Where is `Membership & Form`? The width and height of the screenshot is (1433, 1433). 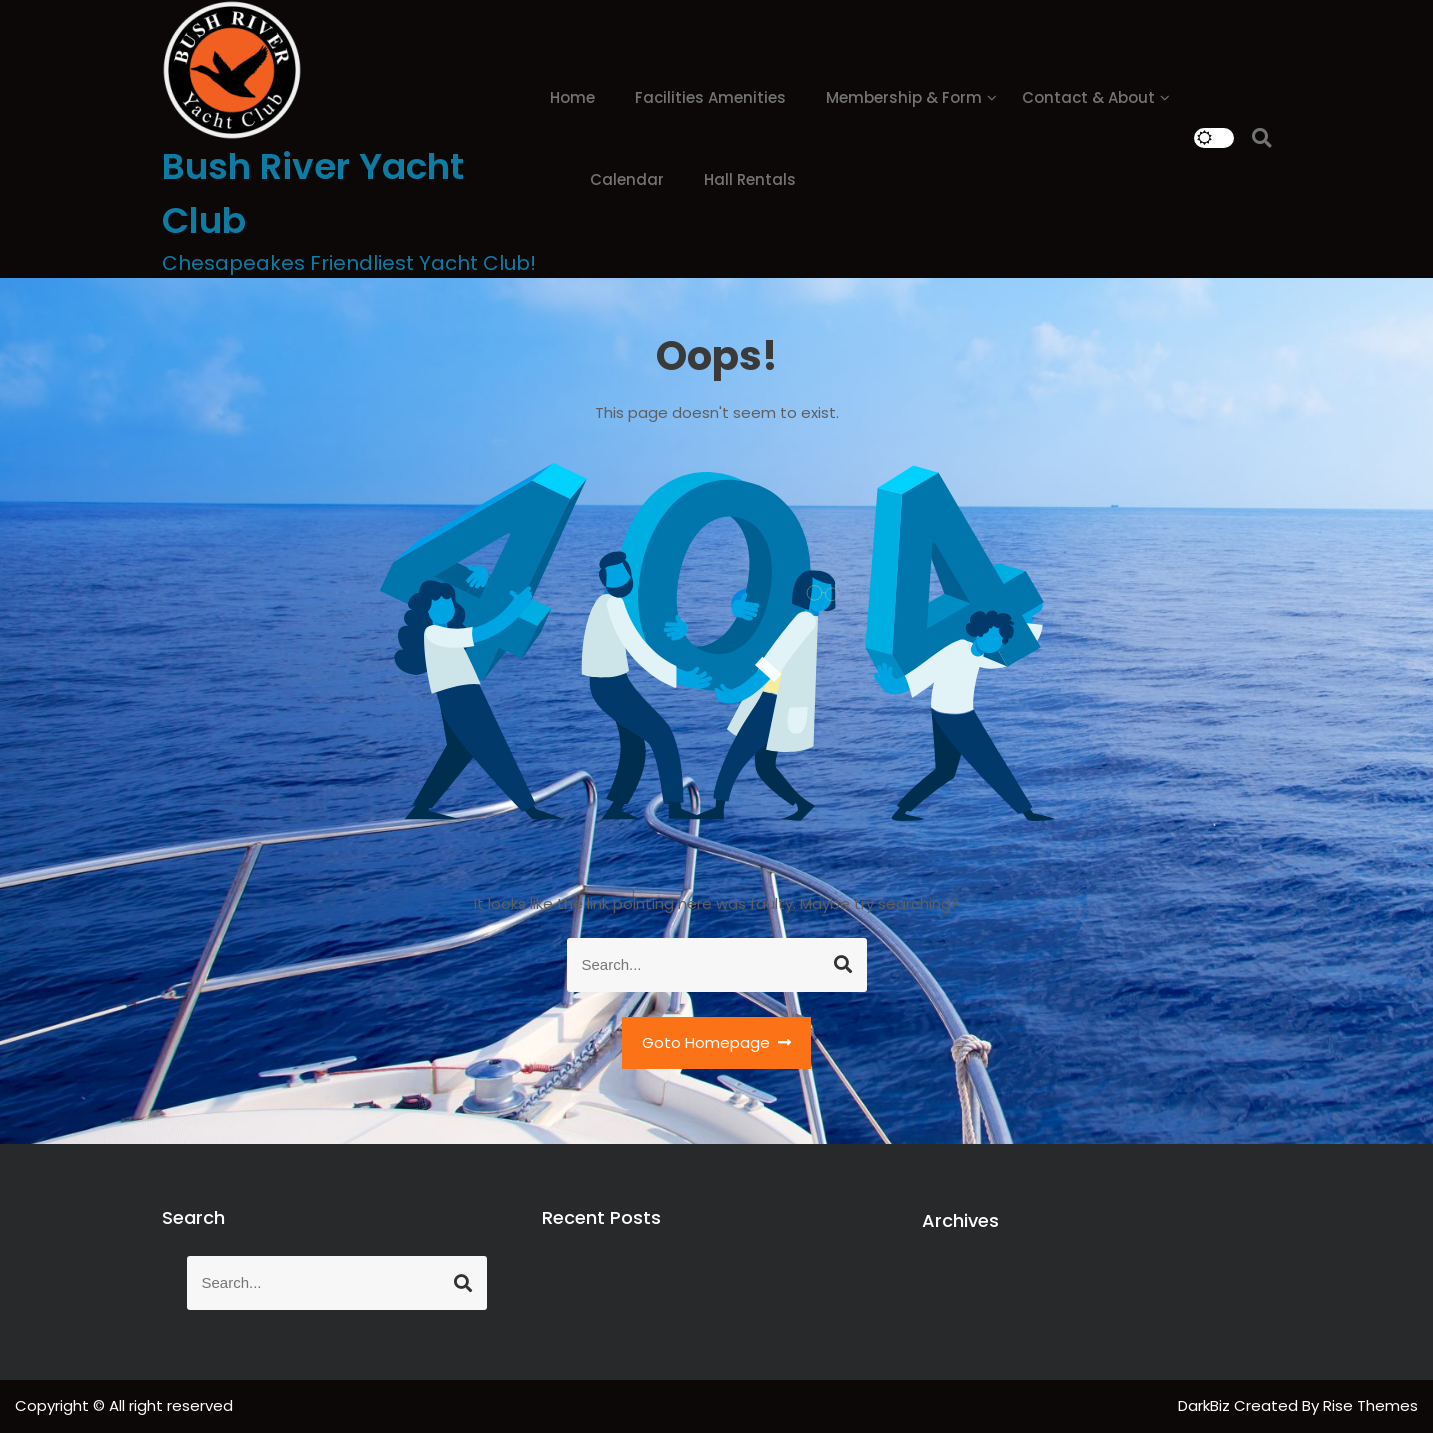
Membership & Form is located at coordinates (904, 97).